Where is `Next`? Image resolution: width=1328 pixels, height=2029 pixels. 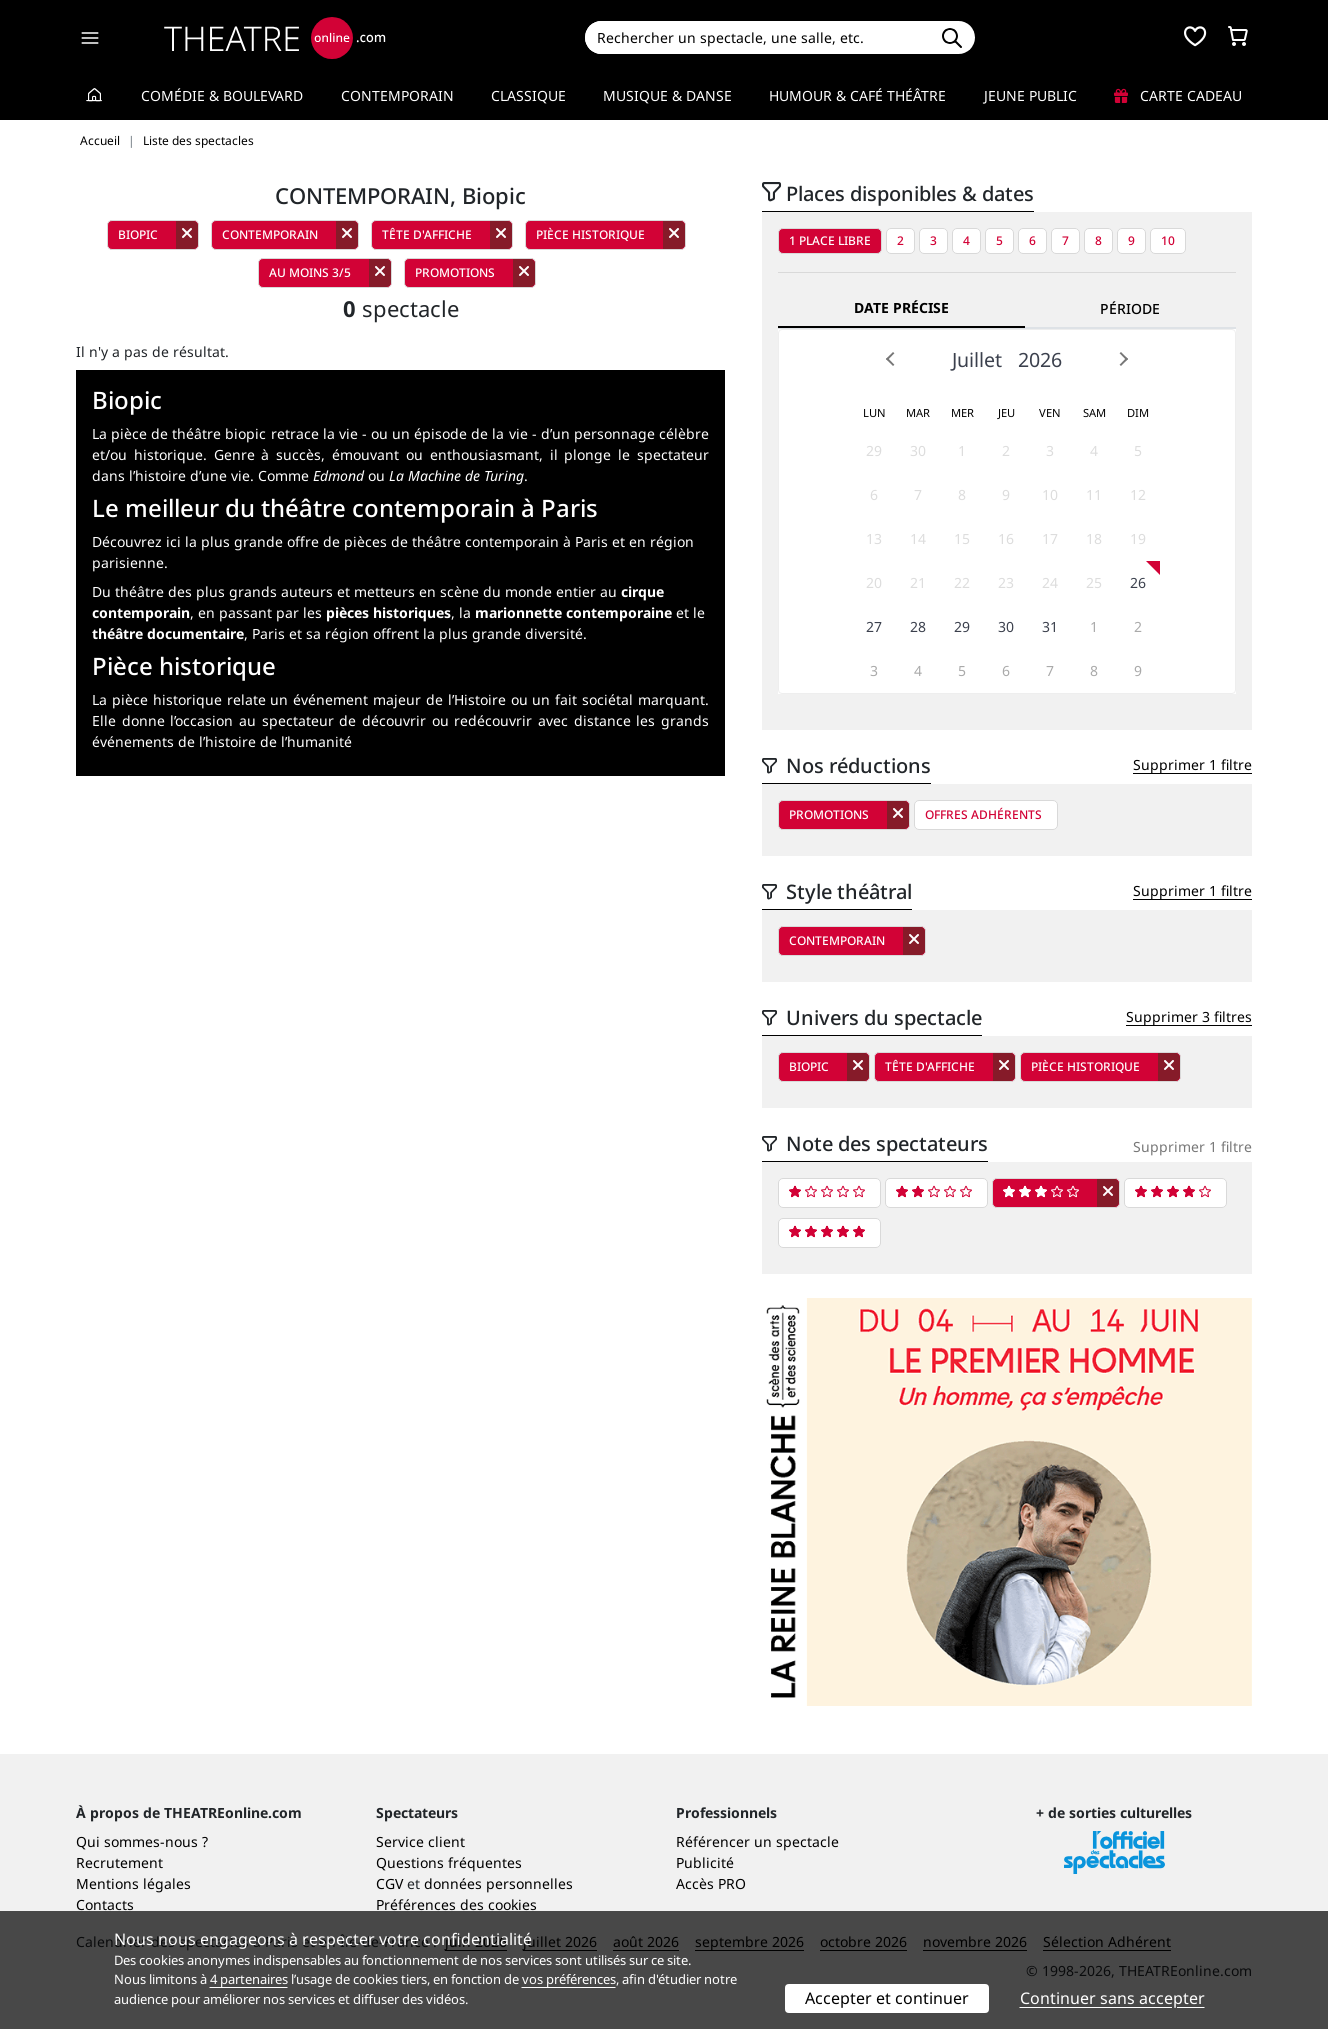
Next is located at coordinates (1123, 359).